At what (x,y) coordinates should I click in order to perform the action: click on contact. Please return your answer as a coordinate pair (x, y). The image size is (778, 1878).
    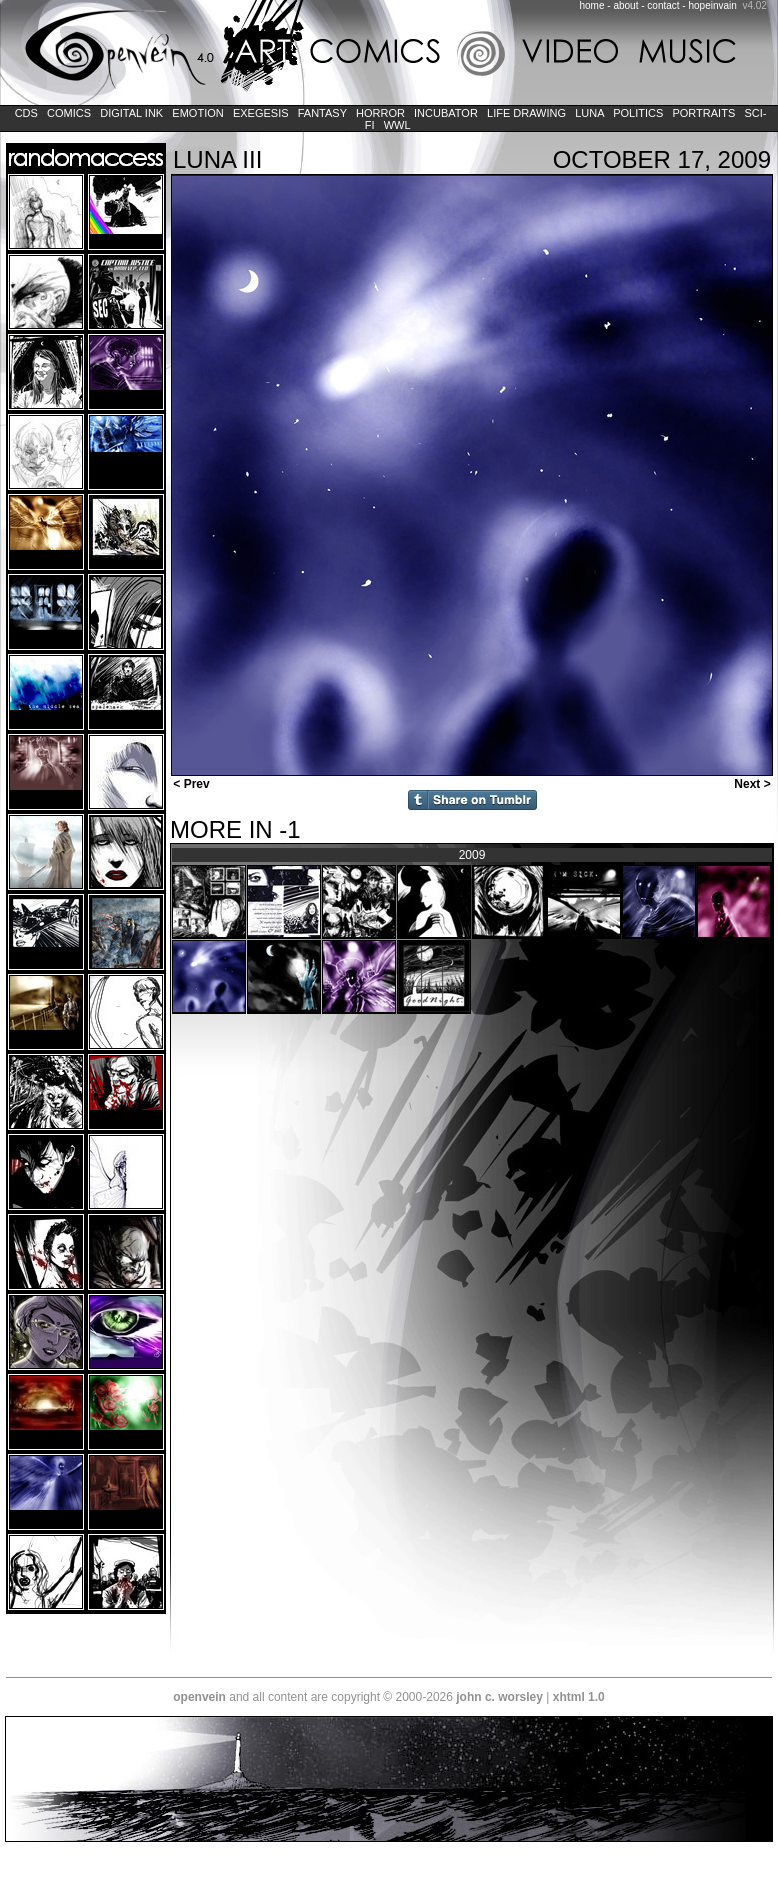
    Looking at the image, I should click on (663, 5).